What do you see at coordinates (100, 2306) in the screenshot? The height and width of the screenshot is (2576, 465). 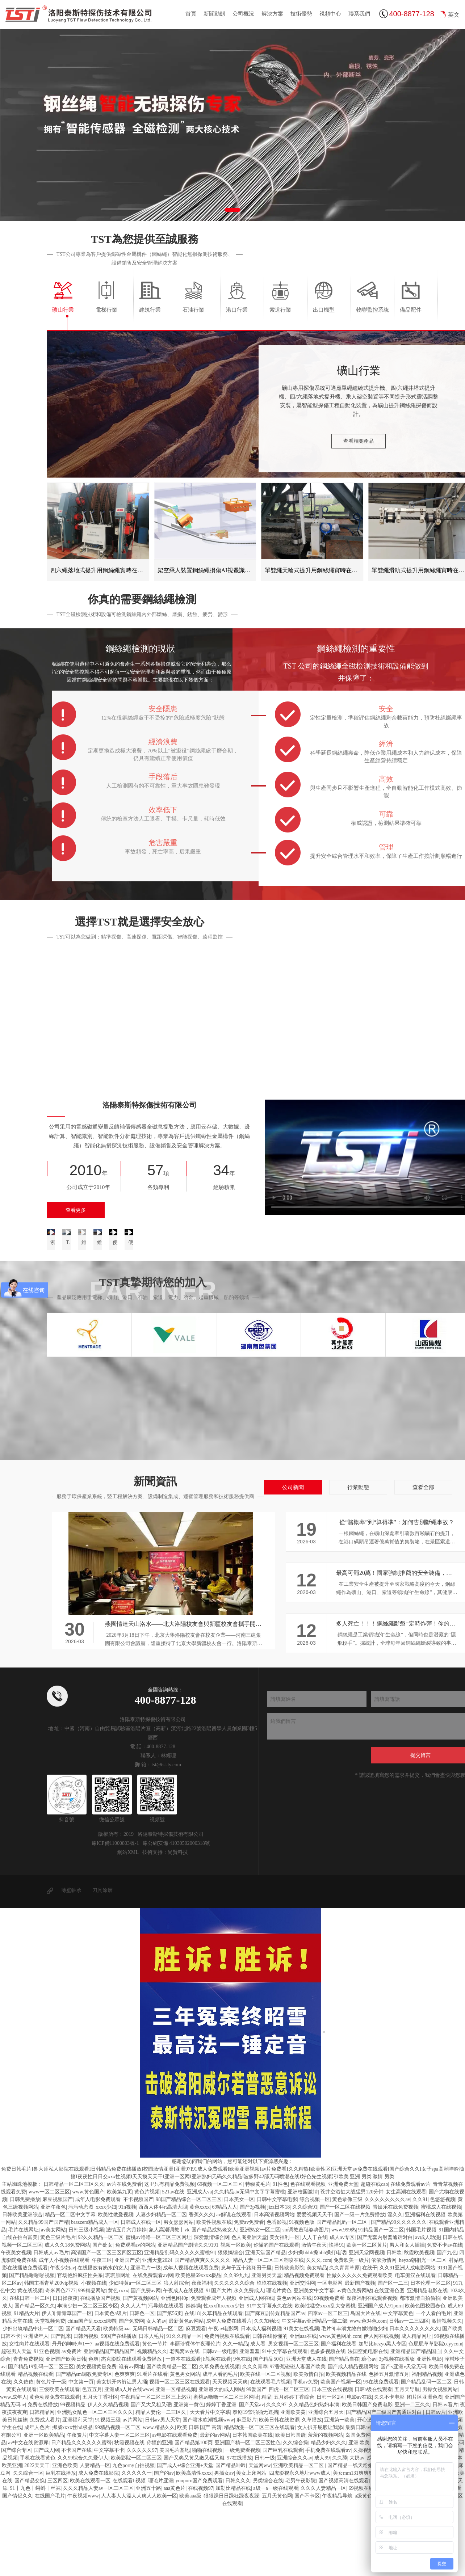 I see `92久久精品一区二区` at bounding box center [100, 2306].